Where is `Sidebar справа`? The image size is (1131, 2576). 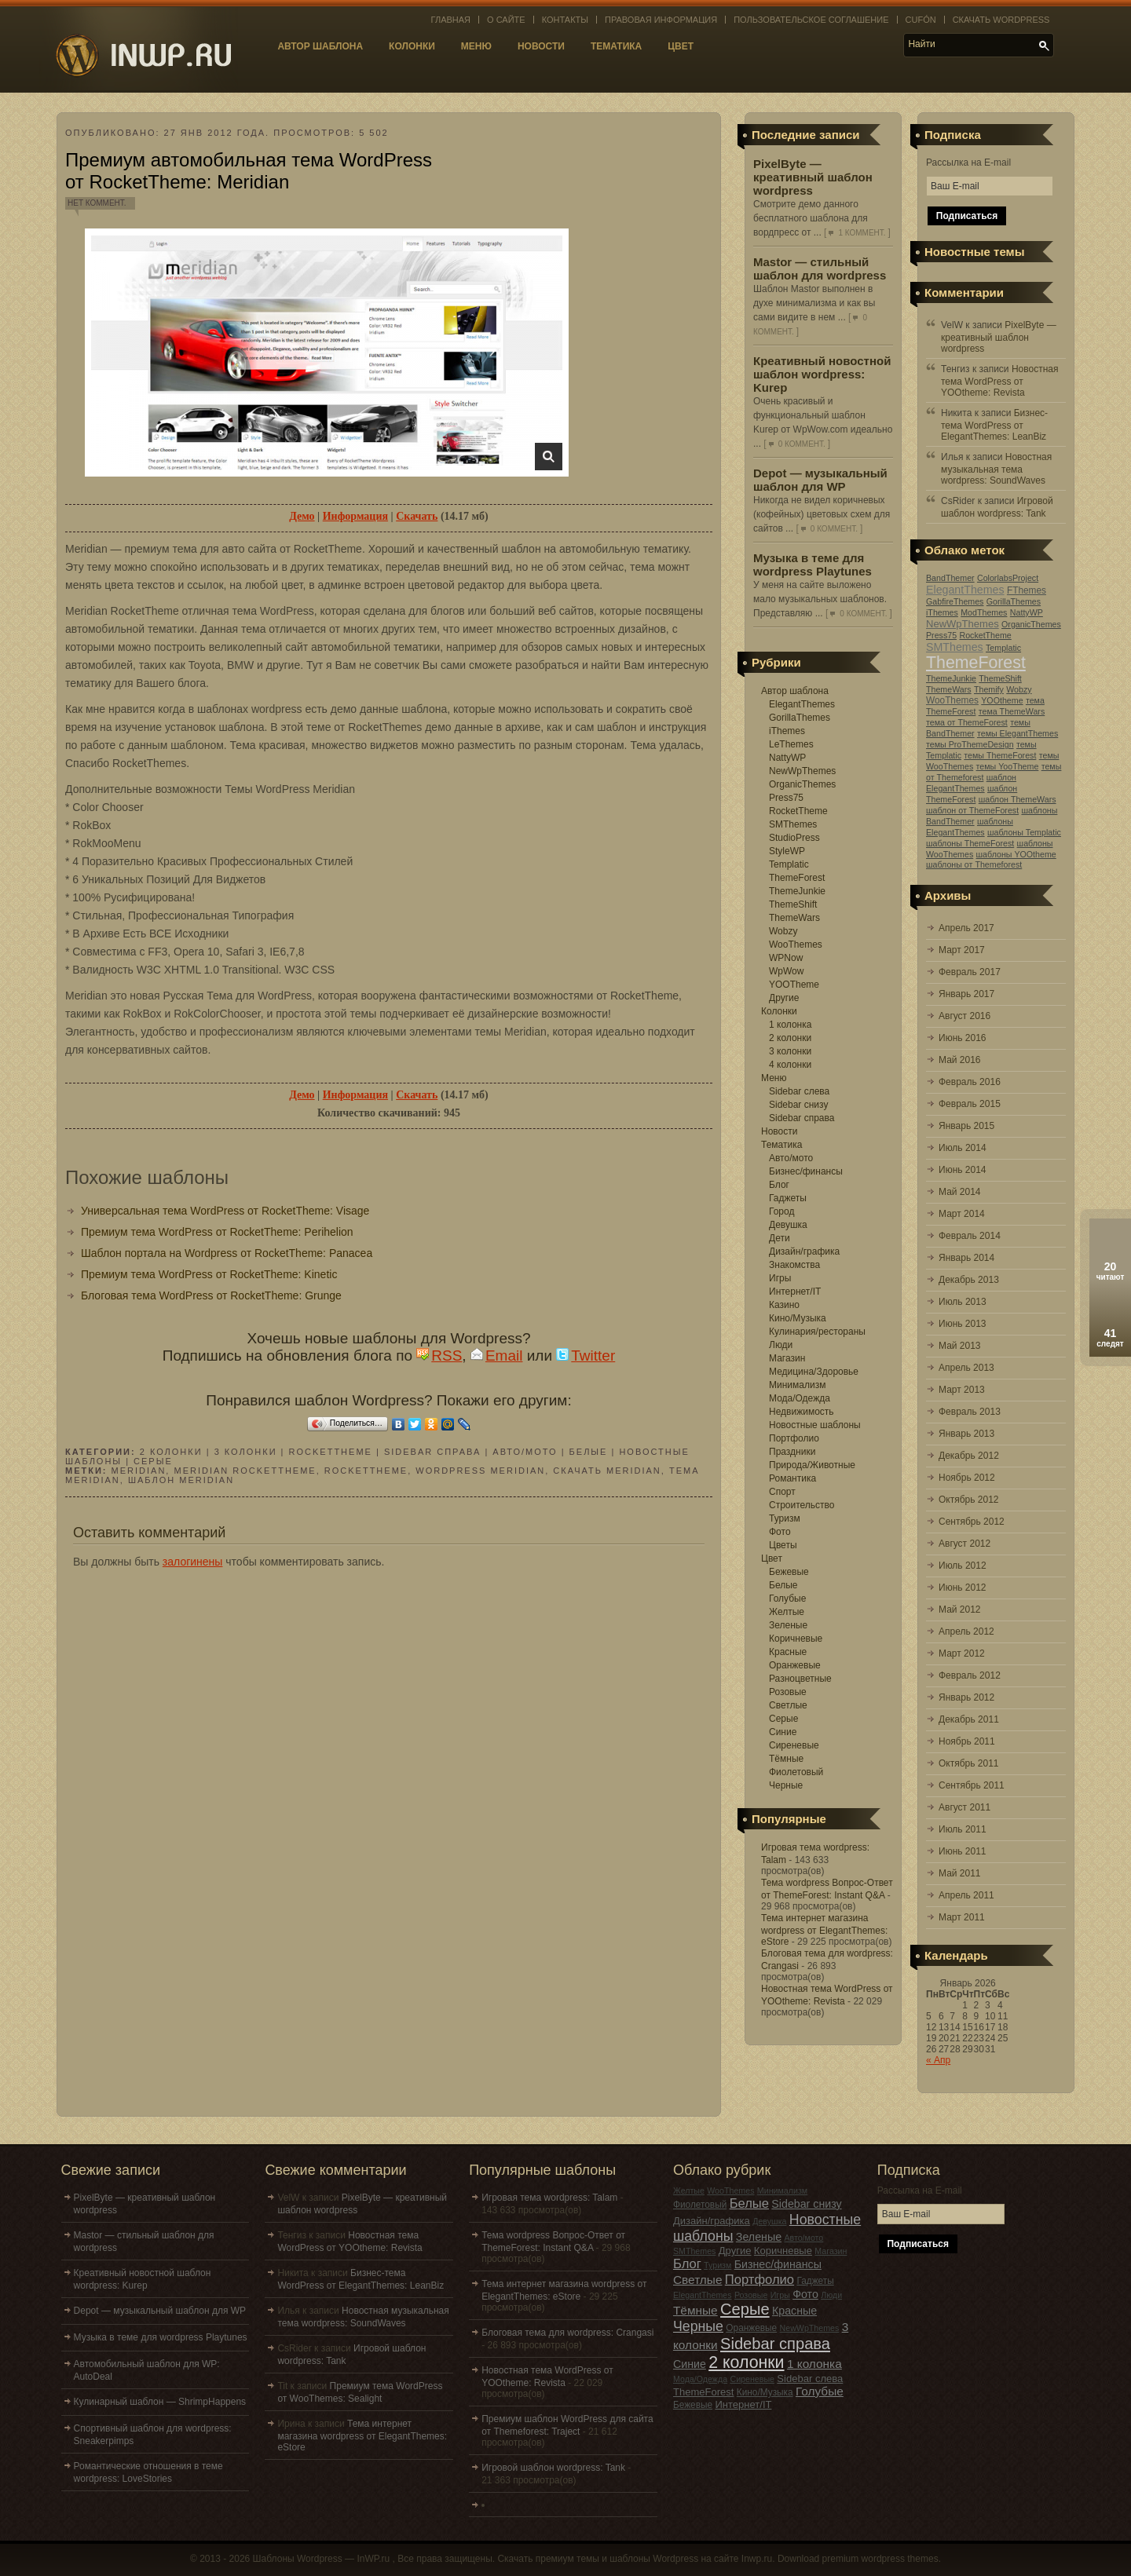 Sidebar справа is located at coordinates (801, 1118).